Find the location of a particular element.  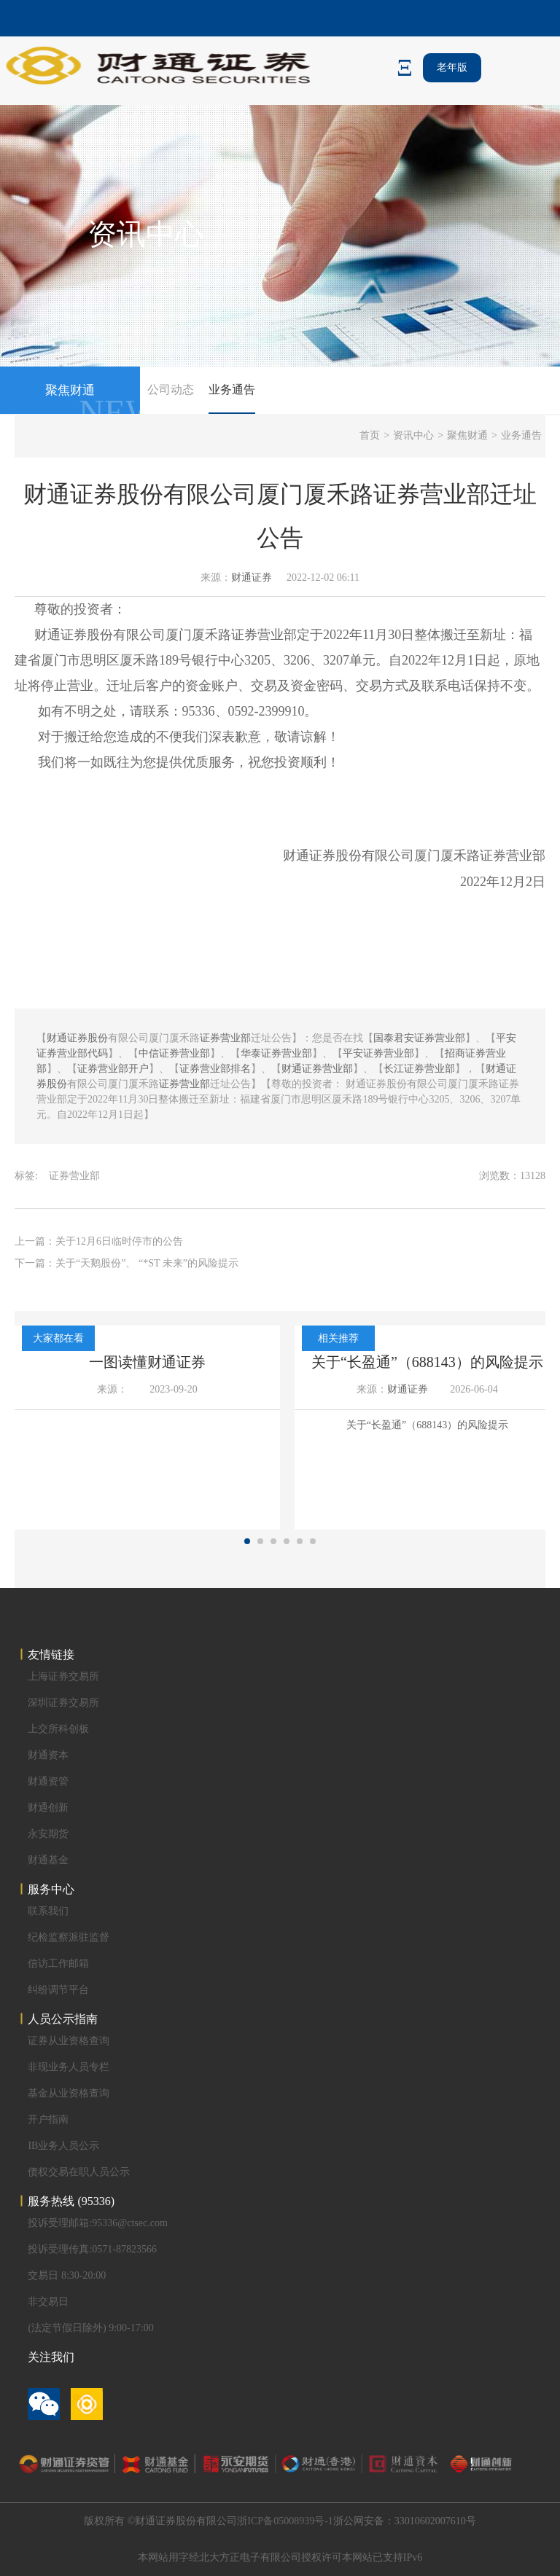

平安证券营业部 is located at coordinates (378, 1053).